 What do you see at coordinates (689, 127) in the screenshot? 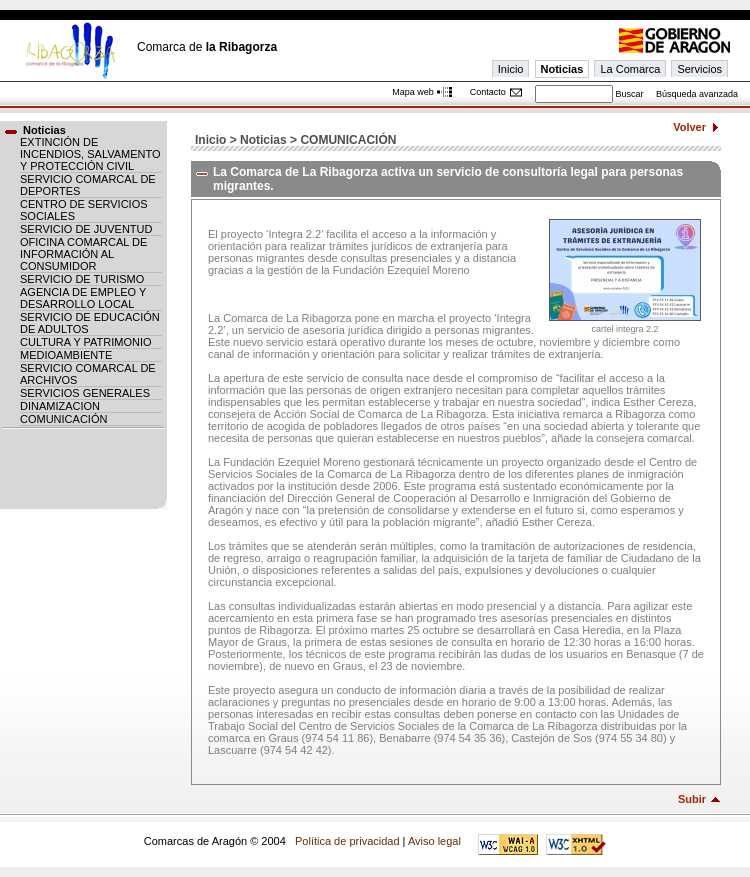
I see `Volver` at bounding box center [689, 127].